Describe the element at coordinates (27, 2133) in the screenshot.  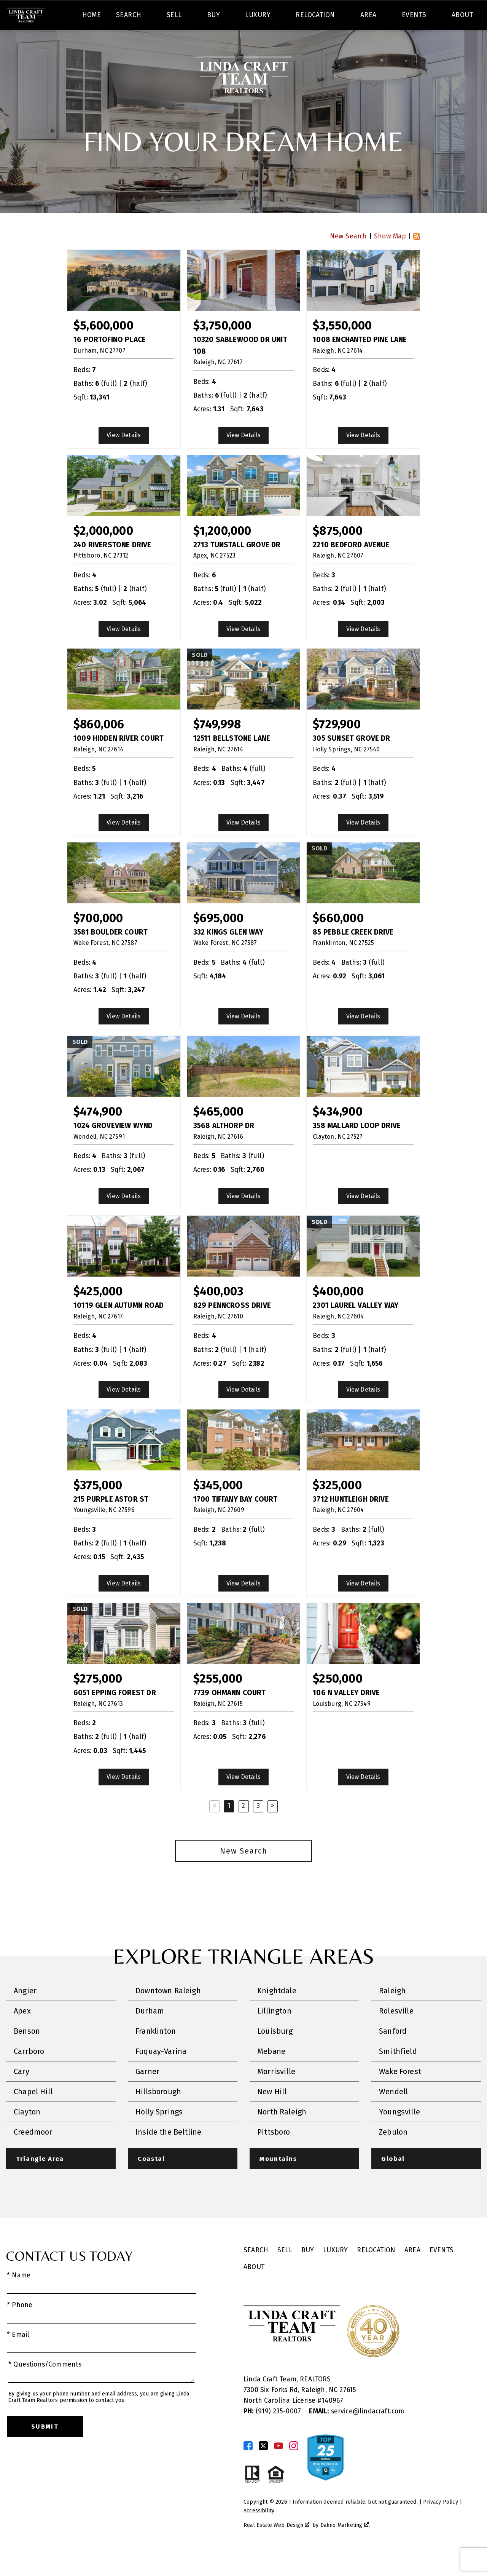
I see `Clayton` at that location.